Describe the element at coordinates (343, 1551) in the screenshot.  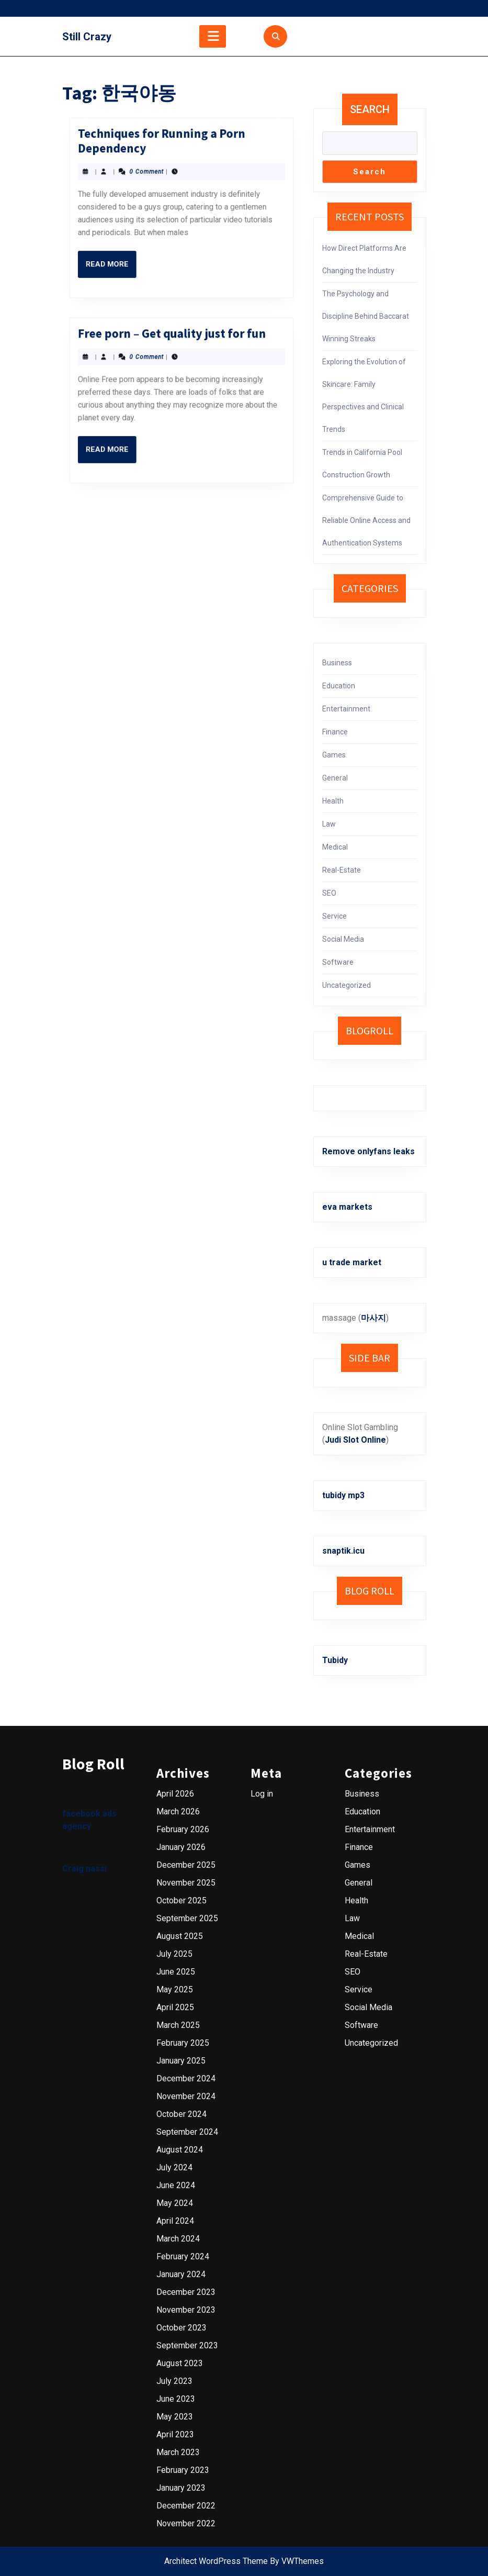
I see `snaptik.icu` at that location.